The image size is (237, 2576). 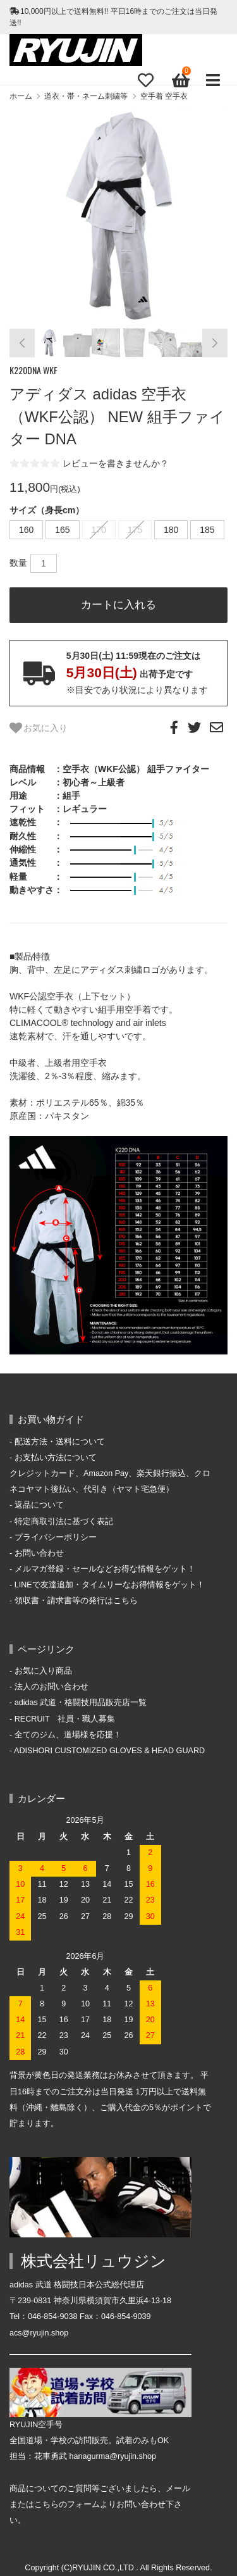 What do you see at coordinates (39, 1505) in the screenshot?
I see `返品について` at bounding box center [39, 1505].